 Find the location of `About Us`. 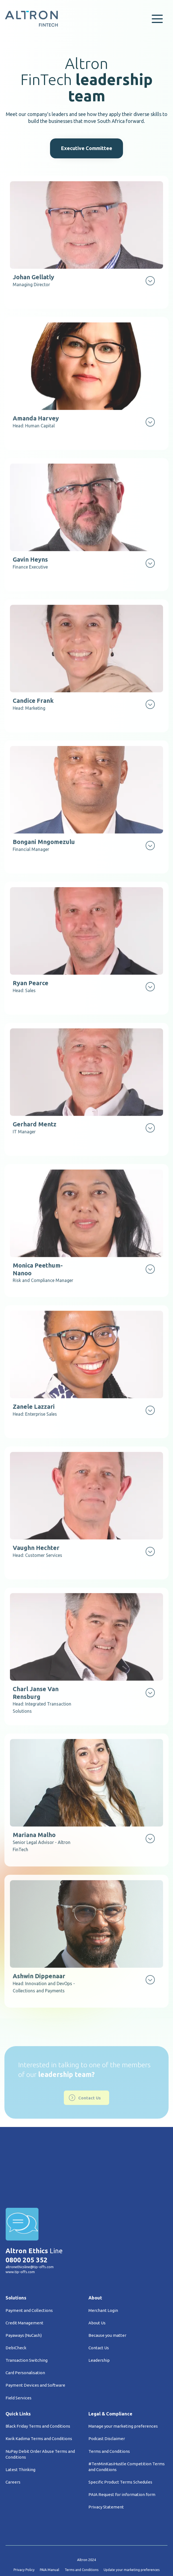

About Us is located at coordinates (97, 2284).